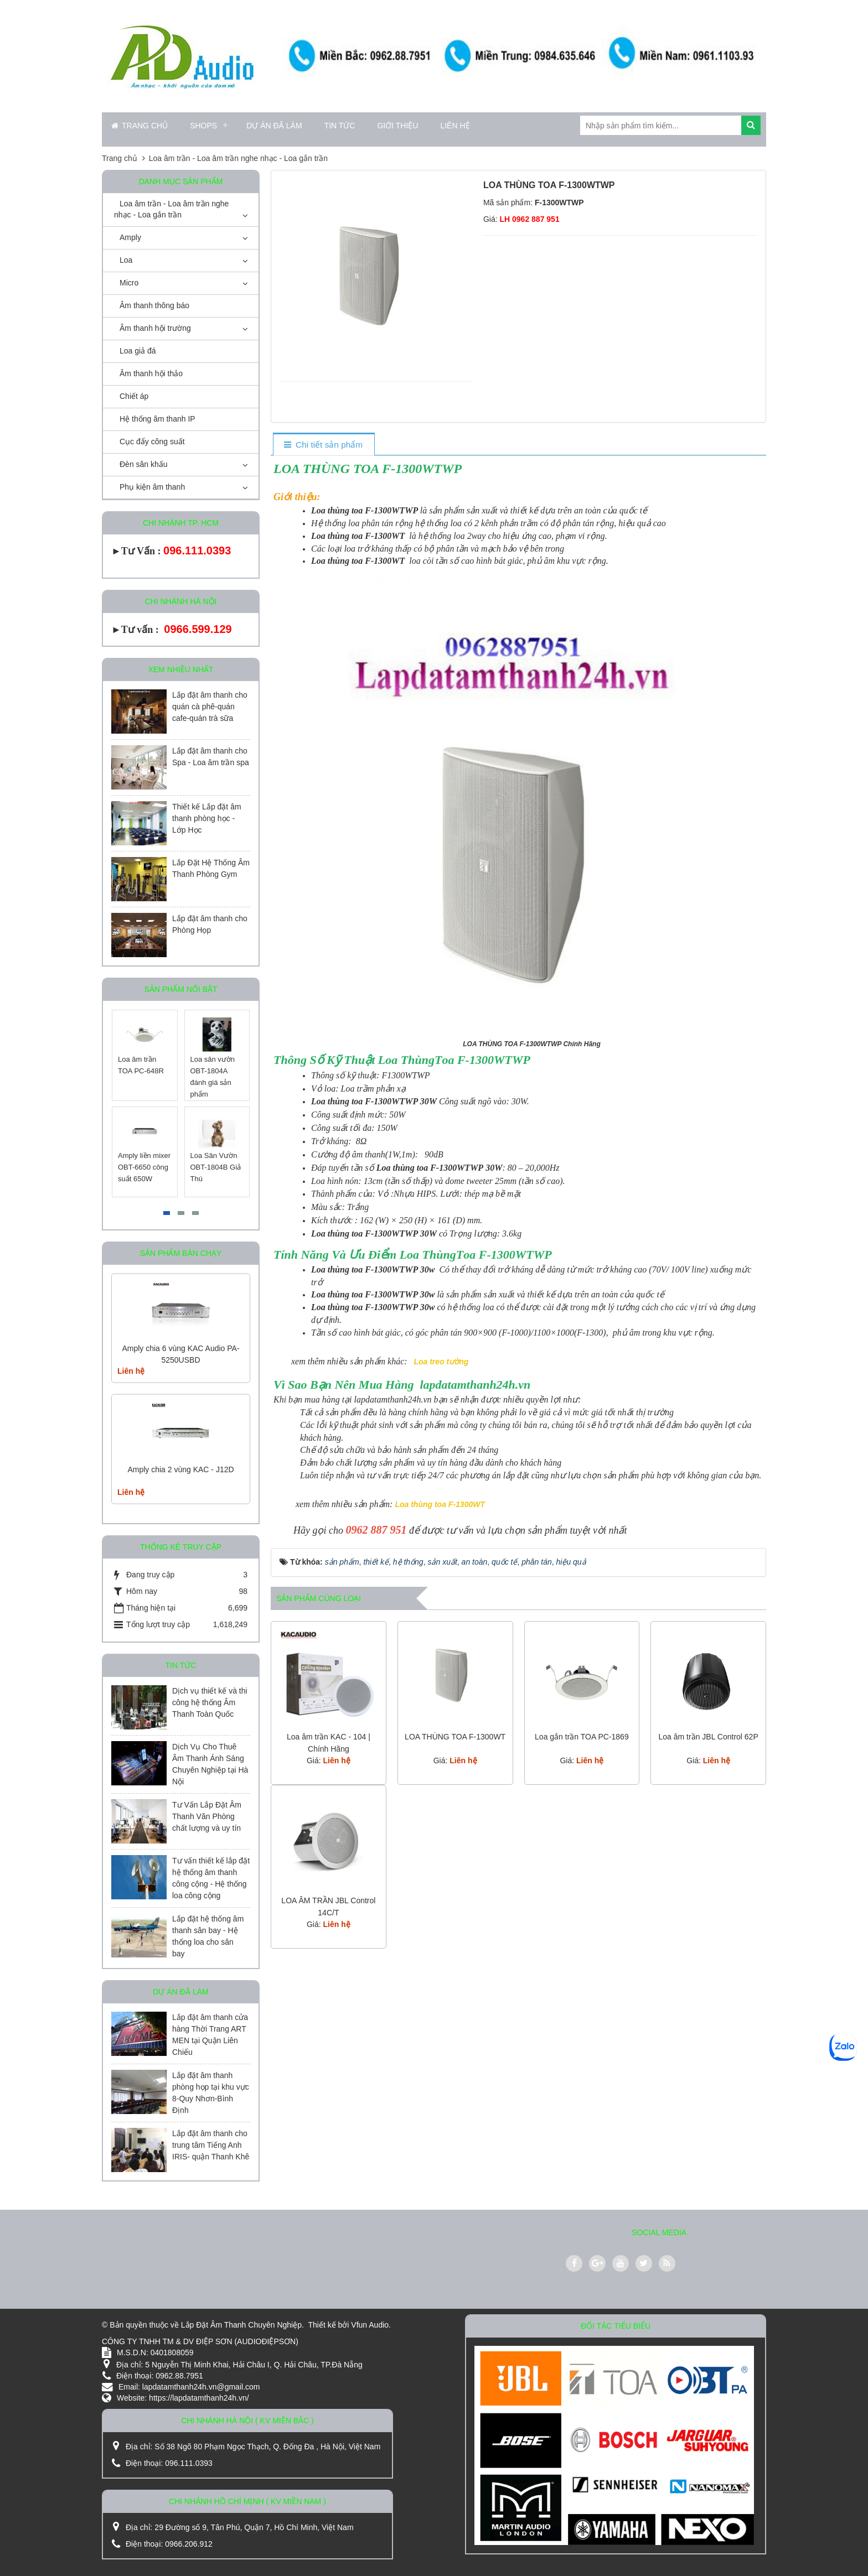  What do you see at coordinates (208, 1936) in the screenshot?
I see `Lắp đặt hệ thống âm thanh sân bay - Hệ thống loa cho sân bay` at bounding box center [208, 1936].